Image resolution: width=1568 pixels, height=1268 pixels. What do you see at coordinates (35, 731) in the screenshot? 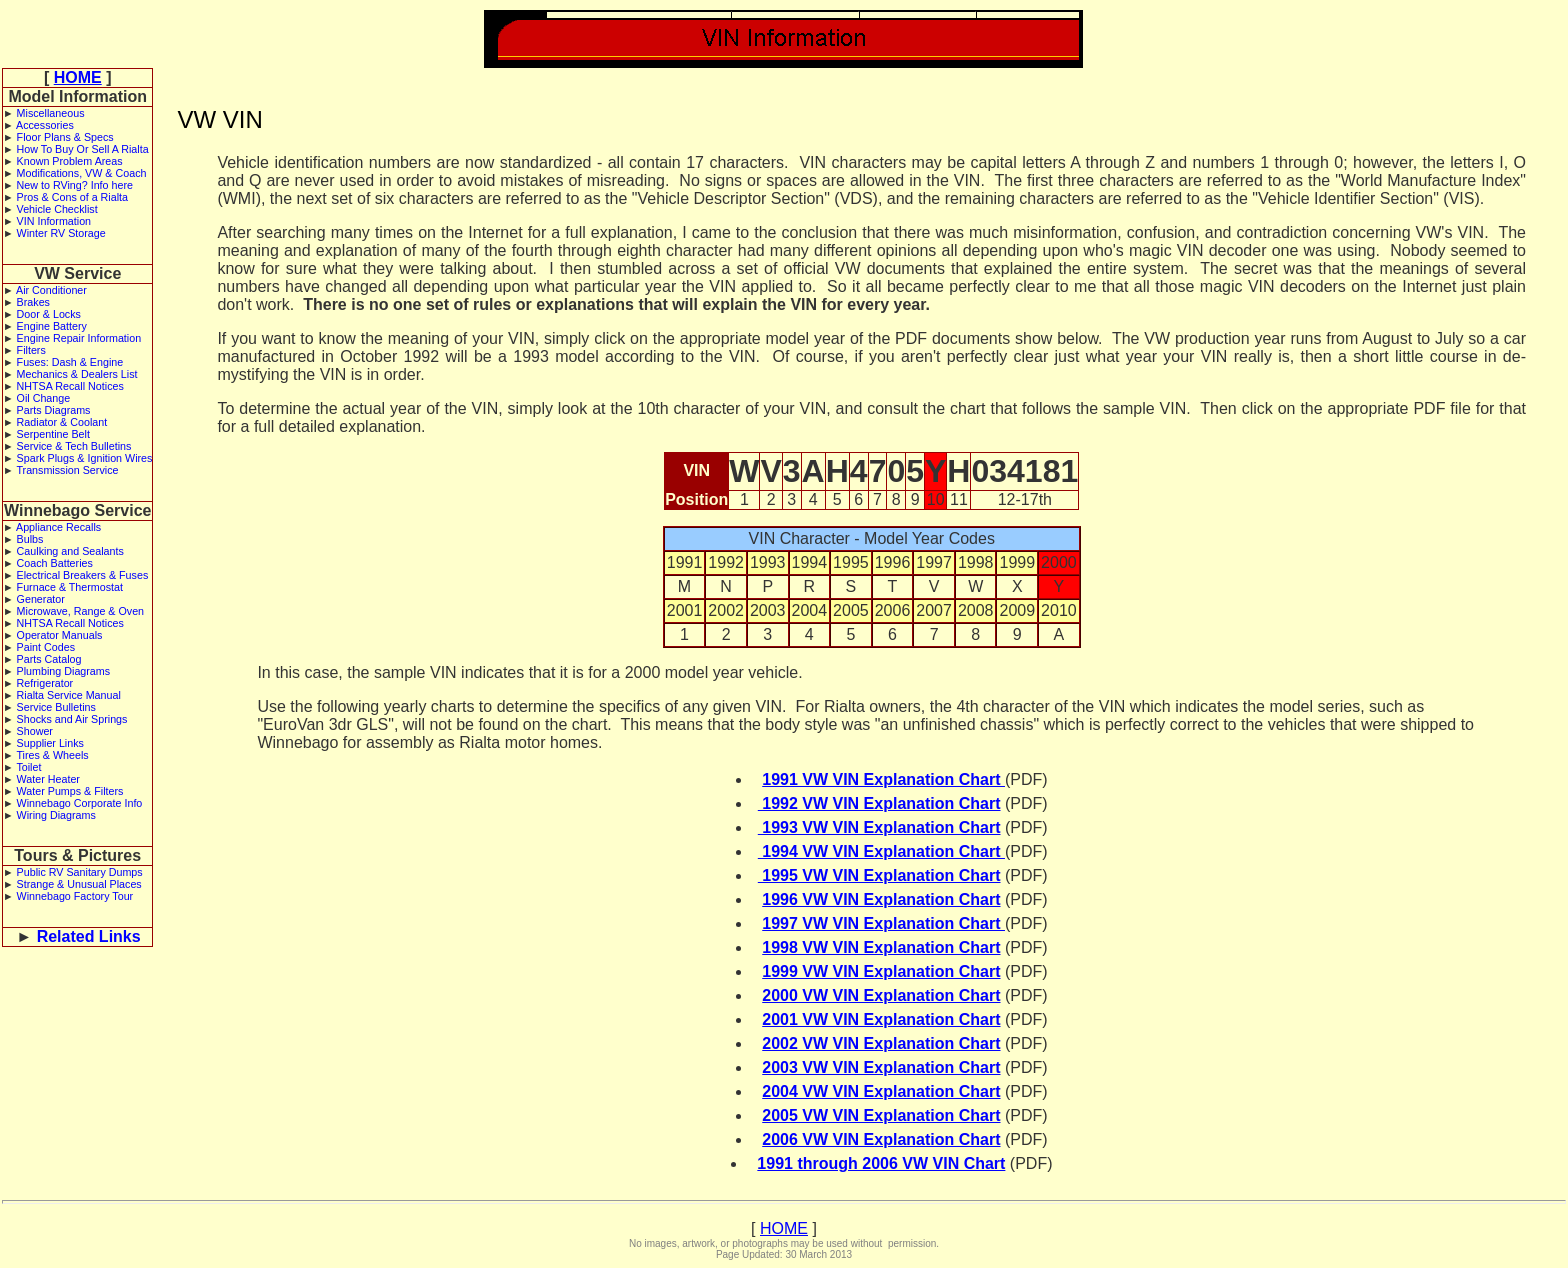
I see `Shower` at bounding box center [35, 731].